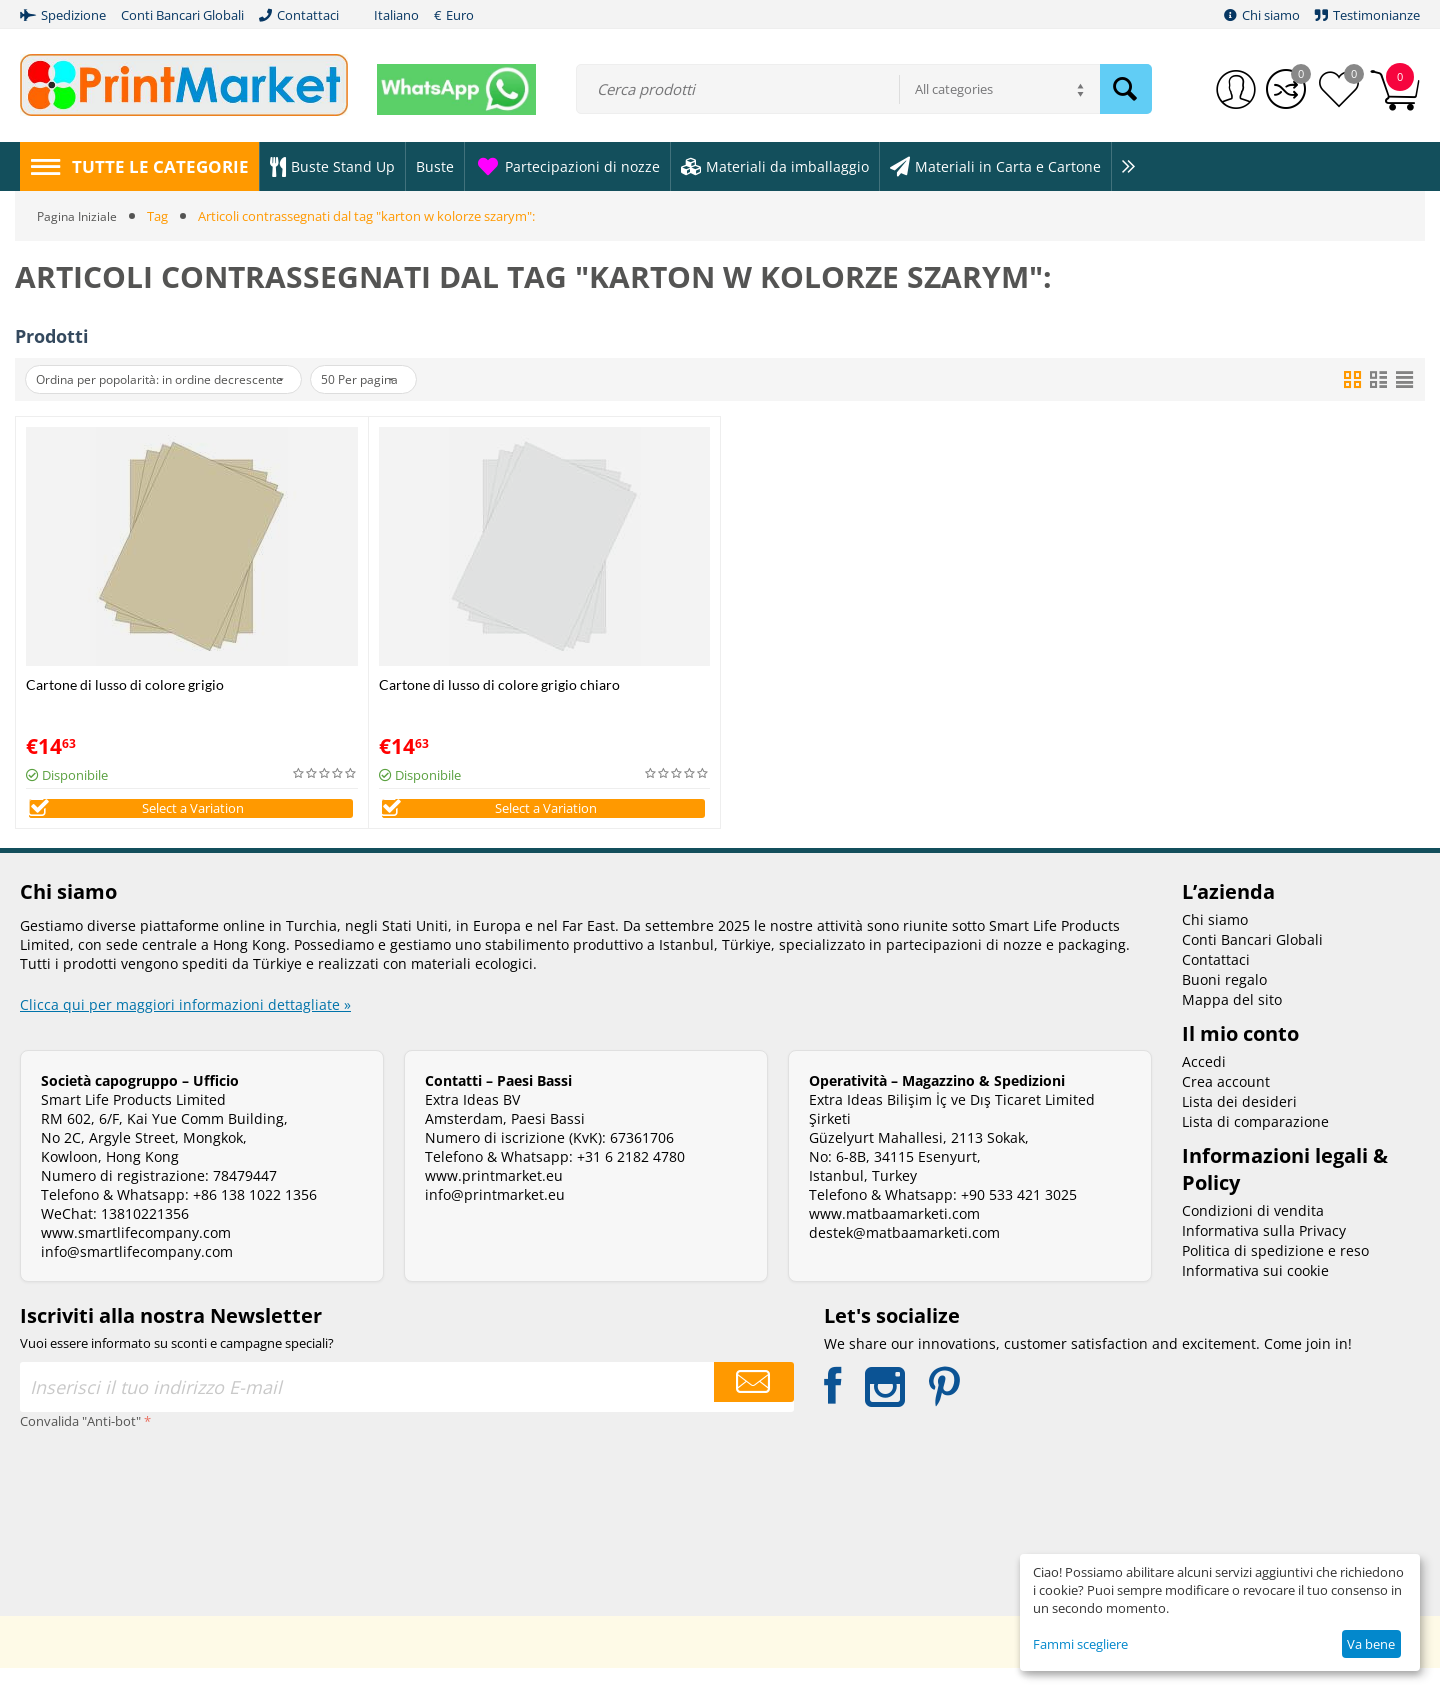  Describe the element at coordinates (631, 1179) in the screenshot. I see `+31 6 2182 4780` at that location.